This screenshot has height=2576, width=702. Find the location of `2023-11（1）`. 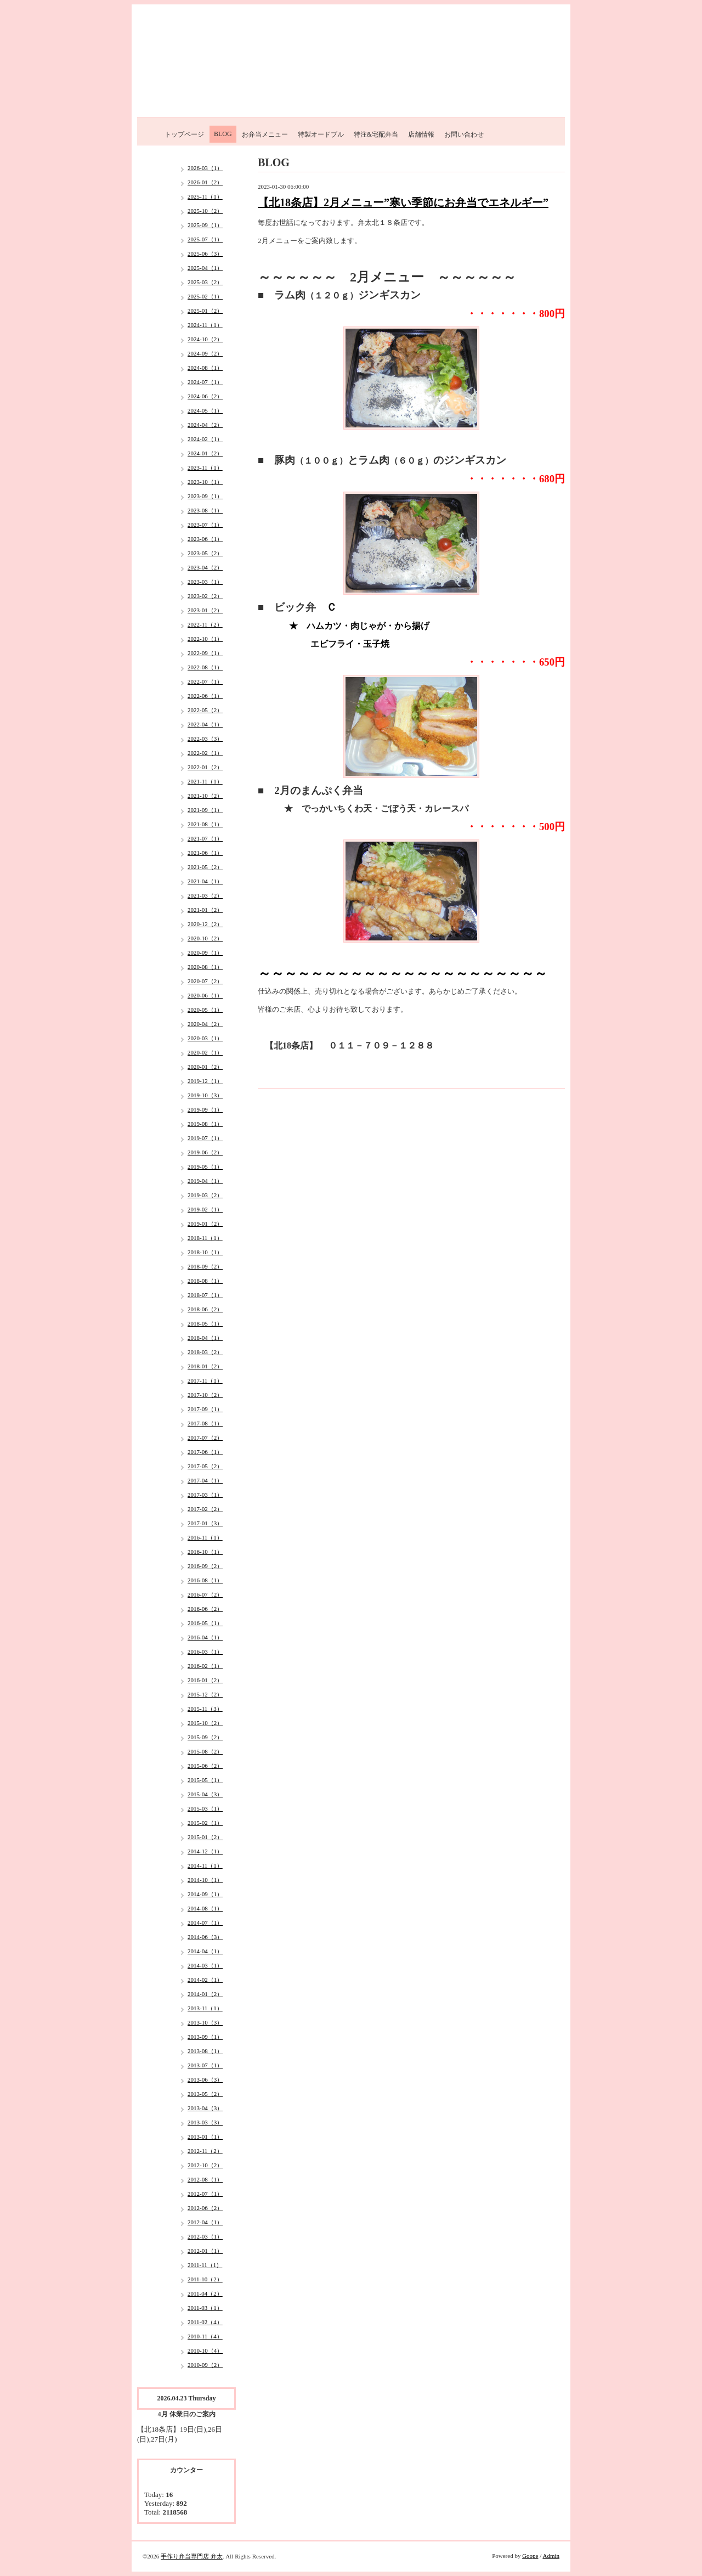

2023-11（1） is located at coordinates (205, 467).